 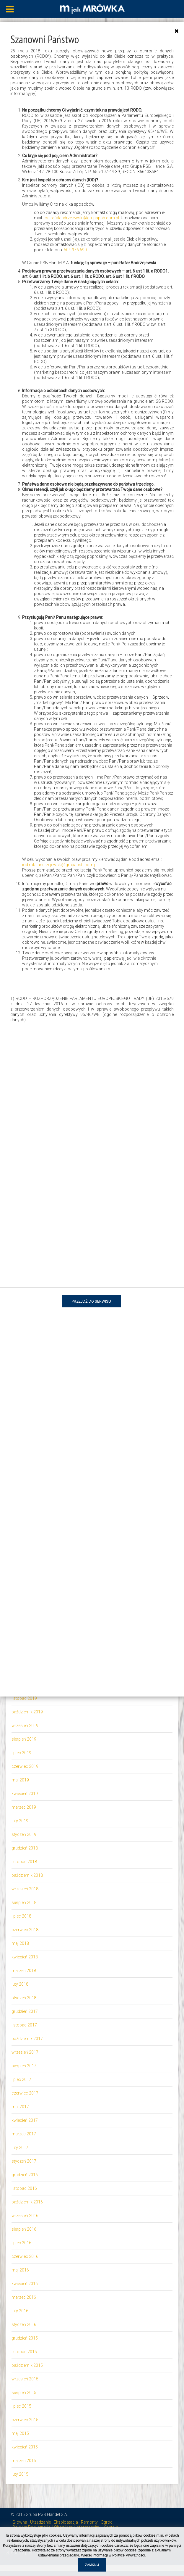 I want to click on marzec 2016, so click(x=24, y=2297).